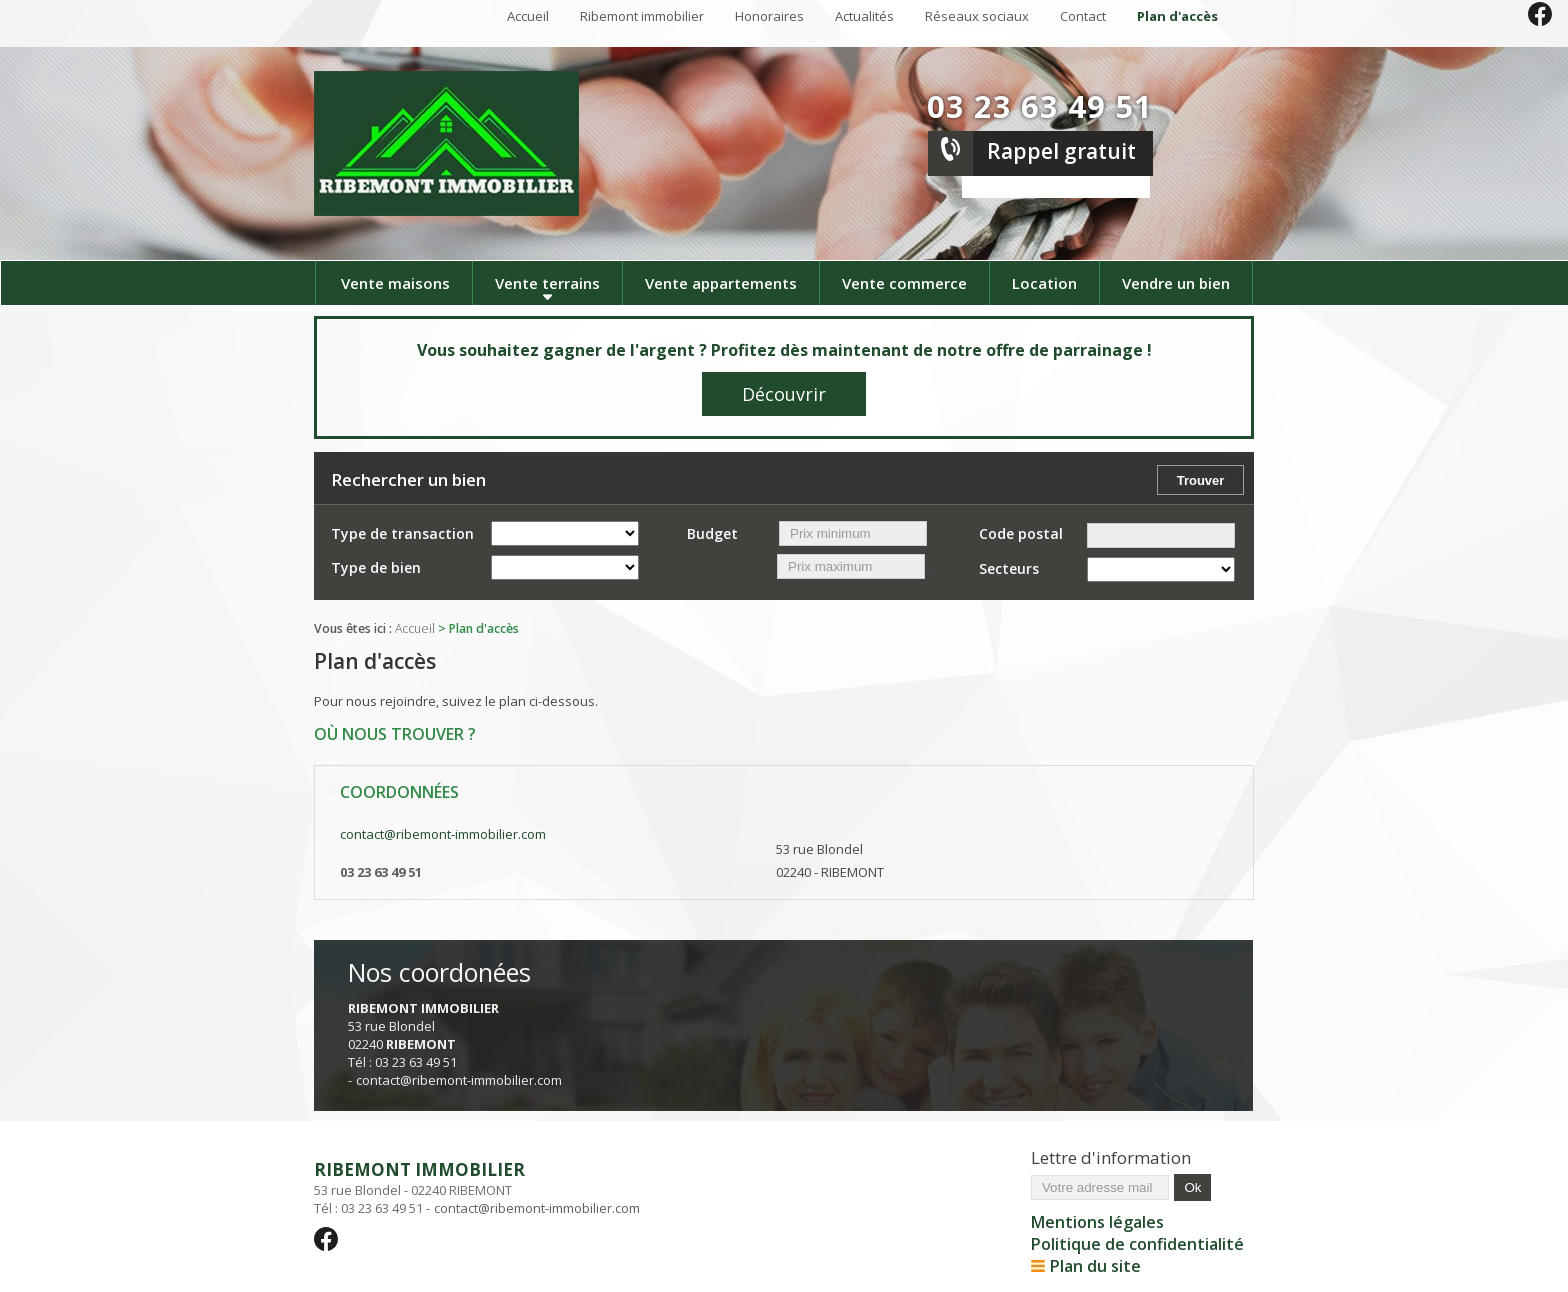  Describe the element at coordinates (477, 1178) in the screenshot. I see `53 rue Blondel - 02240 RIBEMONT` at that location.